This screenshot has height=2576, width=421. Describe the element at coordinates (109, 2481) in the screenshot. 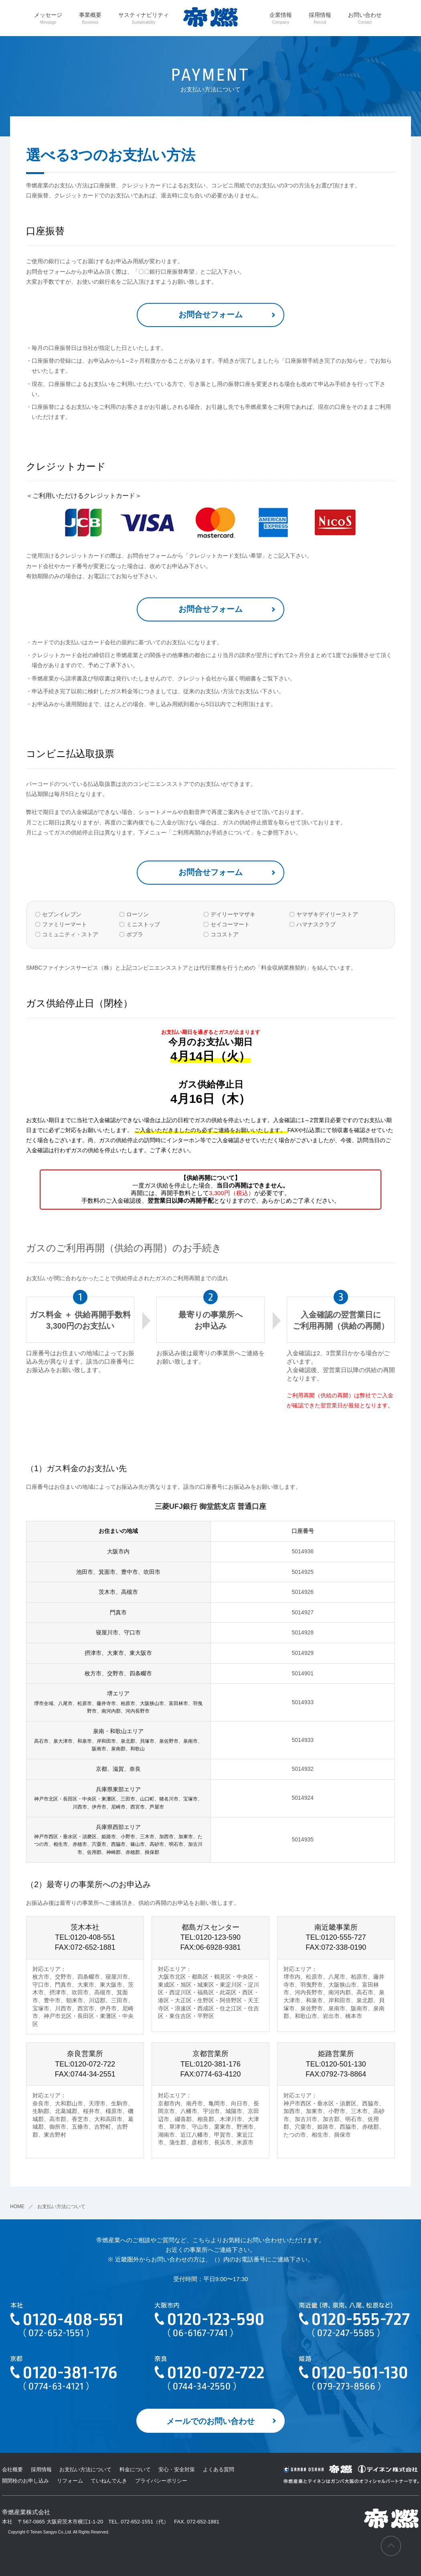

I see `ていねんでんき` at that location.